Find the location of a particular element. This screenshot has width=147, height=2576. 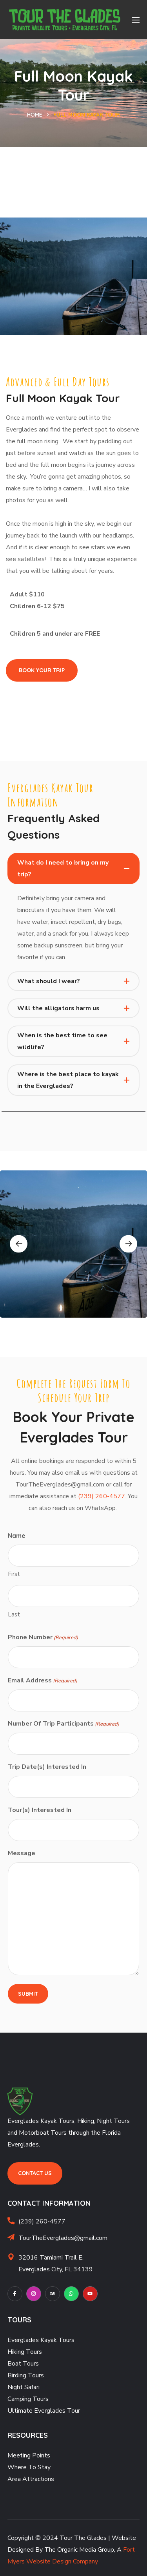

Email Address is located at coordinates (42, 1681).